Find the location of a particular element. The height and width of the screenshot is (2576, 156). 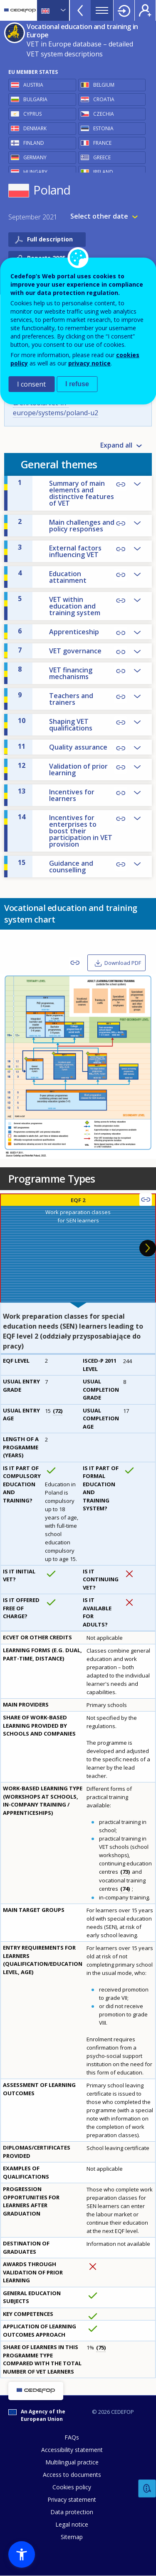

Menu is located at coordinates (102, 10).